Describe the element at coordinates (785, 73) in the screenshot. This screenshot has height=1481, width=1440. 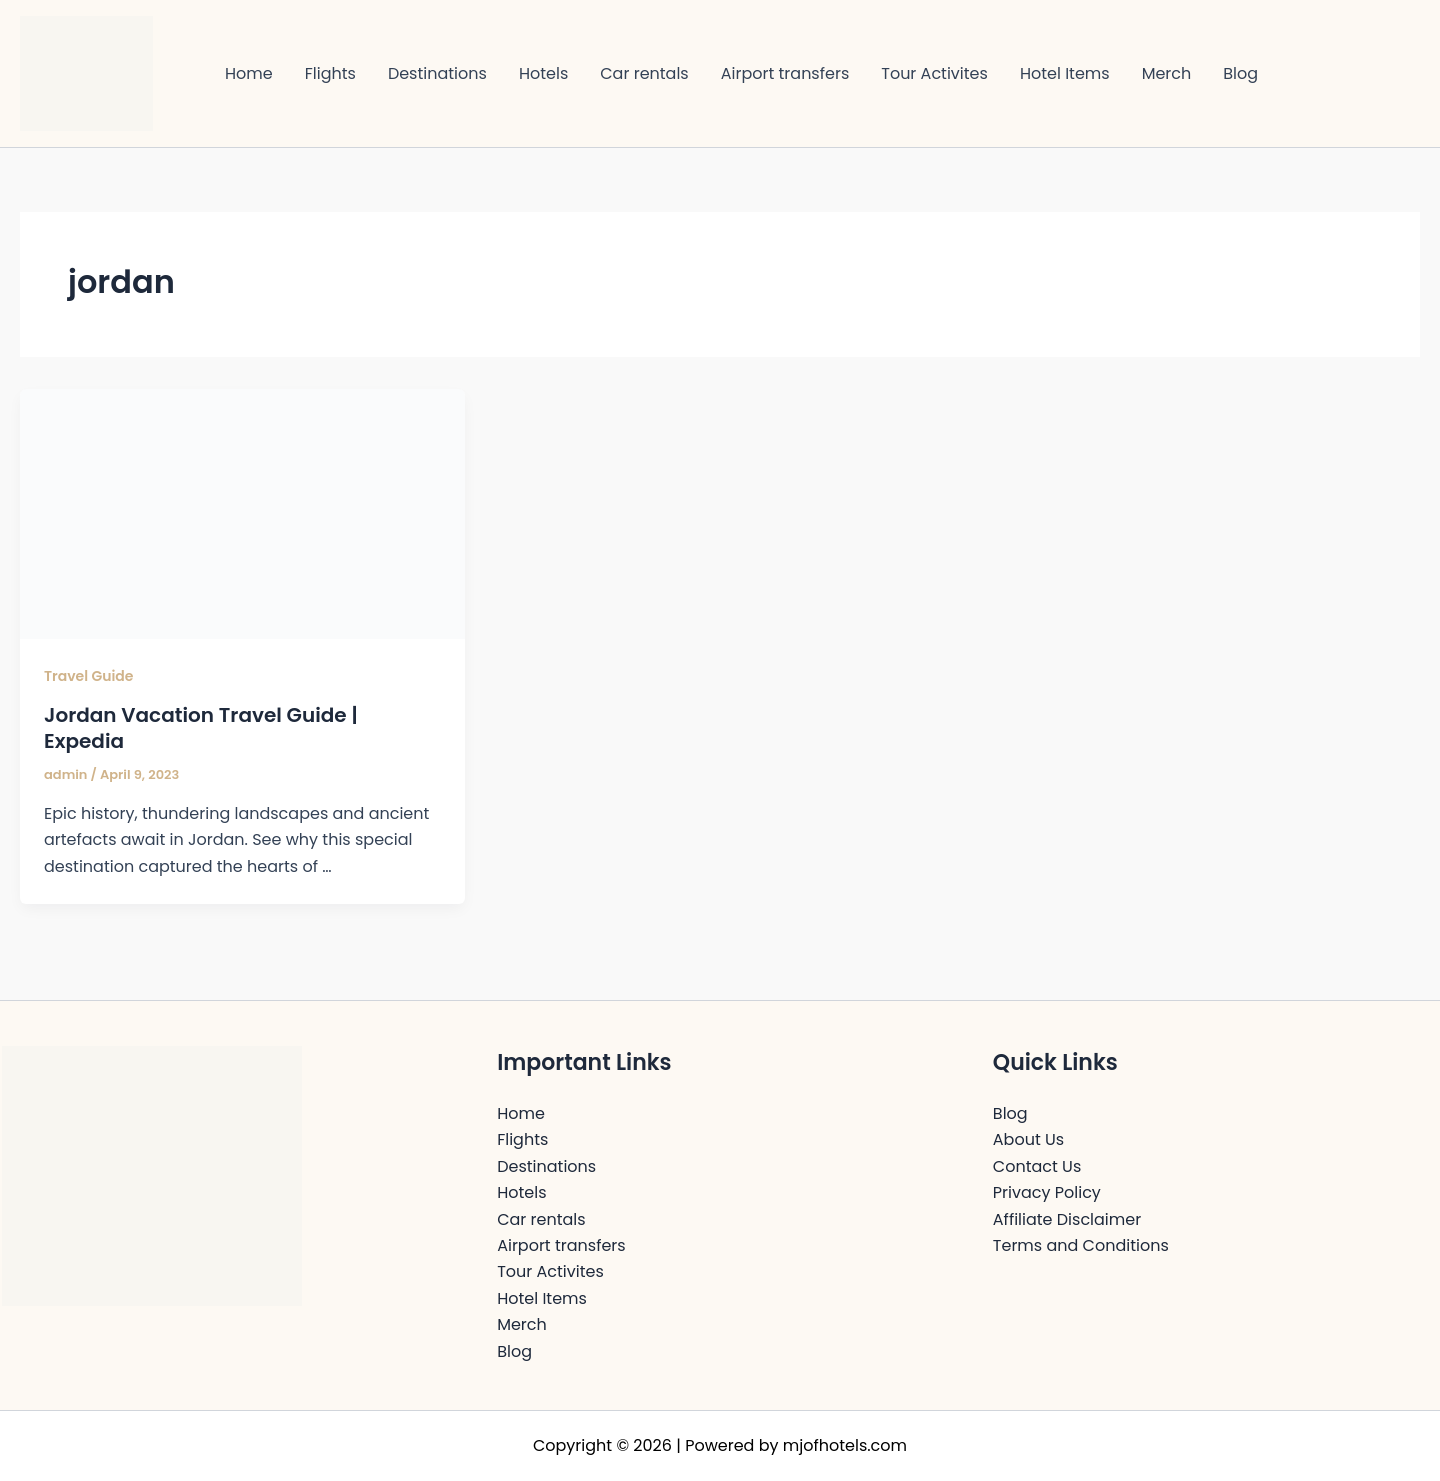
I see `Airport transfers` at that location.